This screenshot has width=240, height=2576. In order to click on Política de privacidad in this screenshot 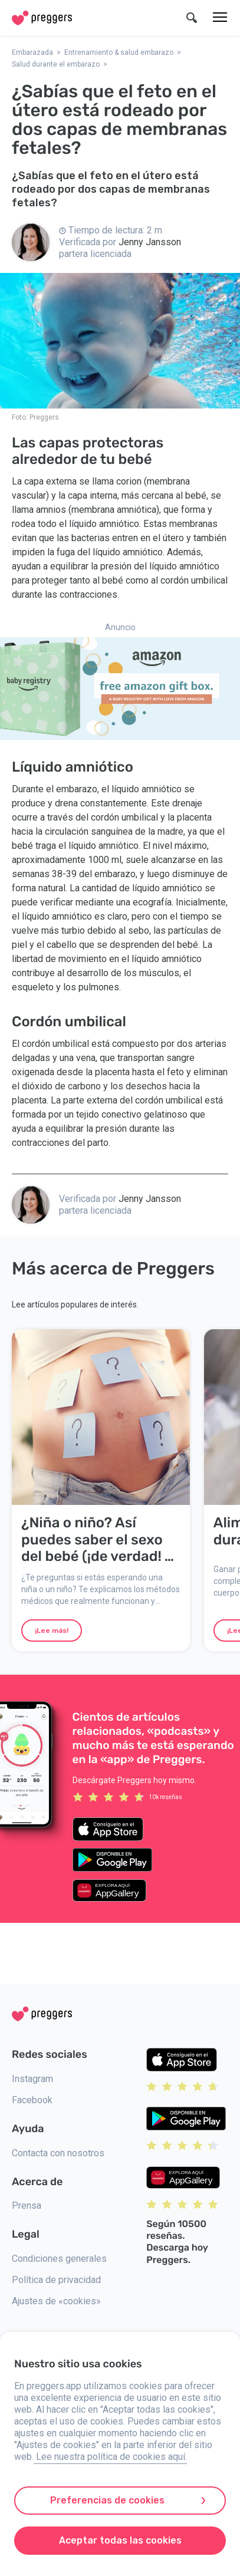, I will do `click(56, 2279)`.